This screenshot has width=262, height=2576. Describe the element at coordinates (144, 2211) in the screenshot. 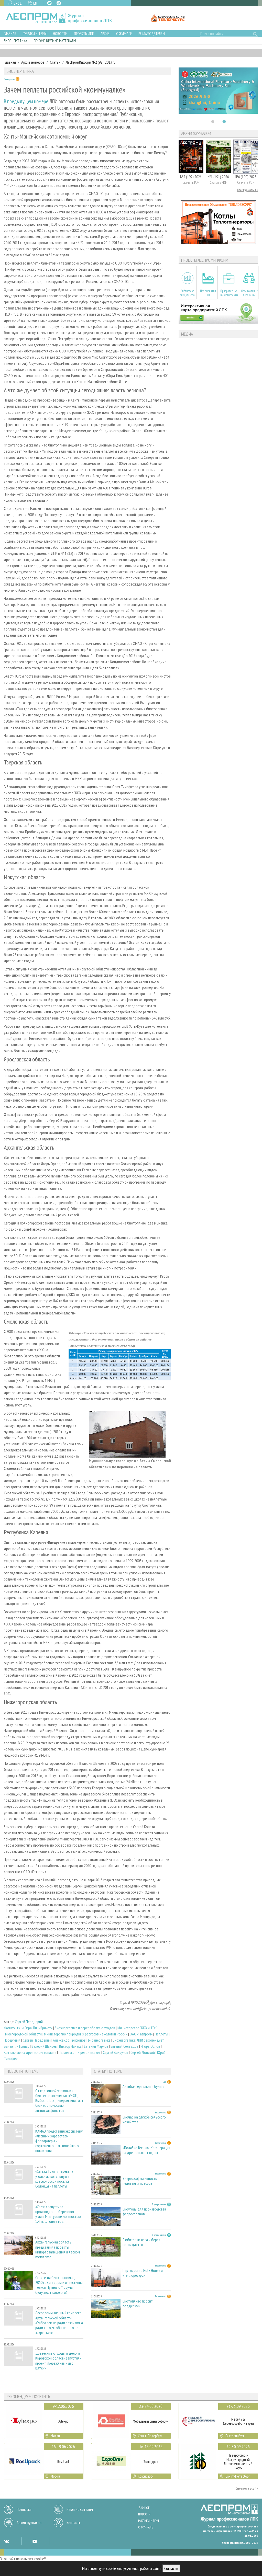

I see `Биоуголь для производства ферросплавов` at that location.